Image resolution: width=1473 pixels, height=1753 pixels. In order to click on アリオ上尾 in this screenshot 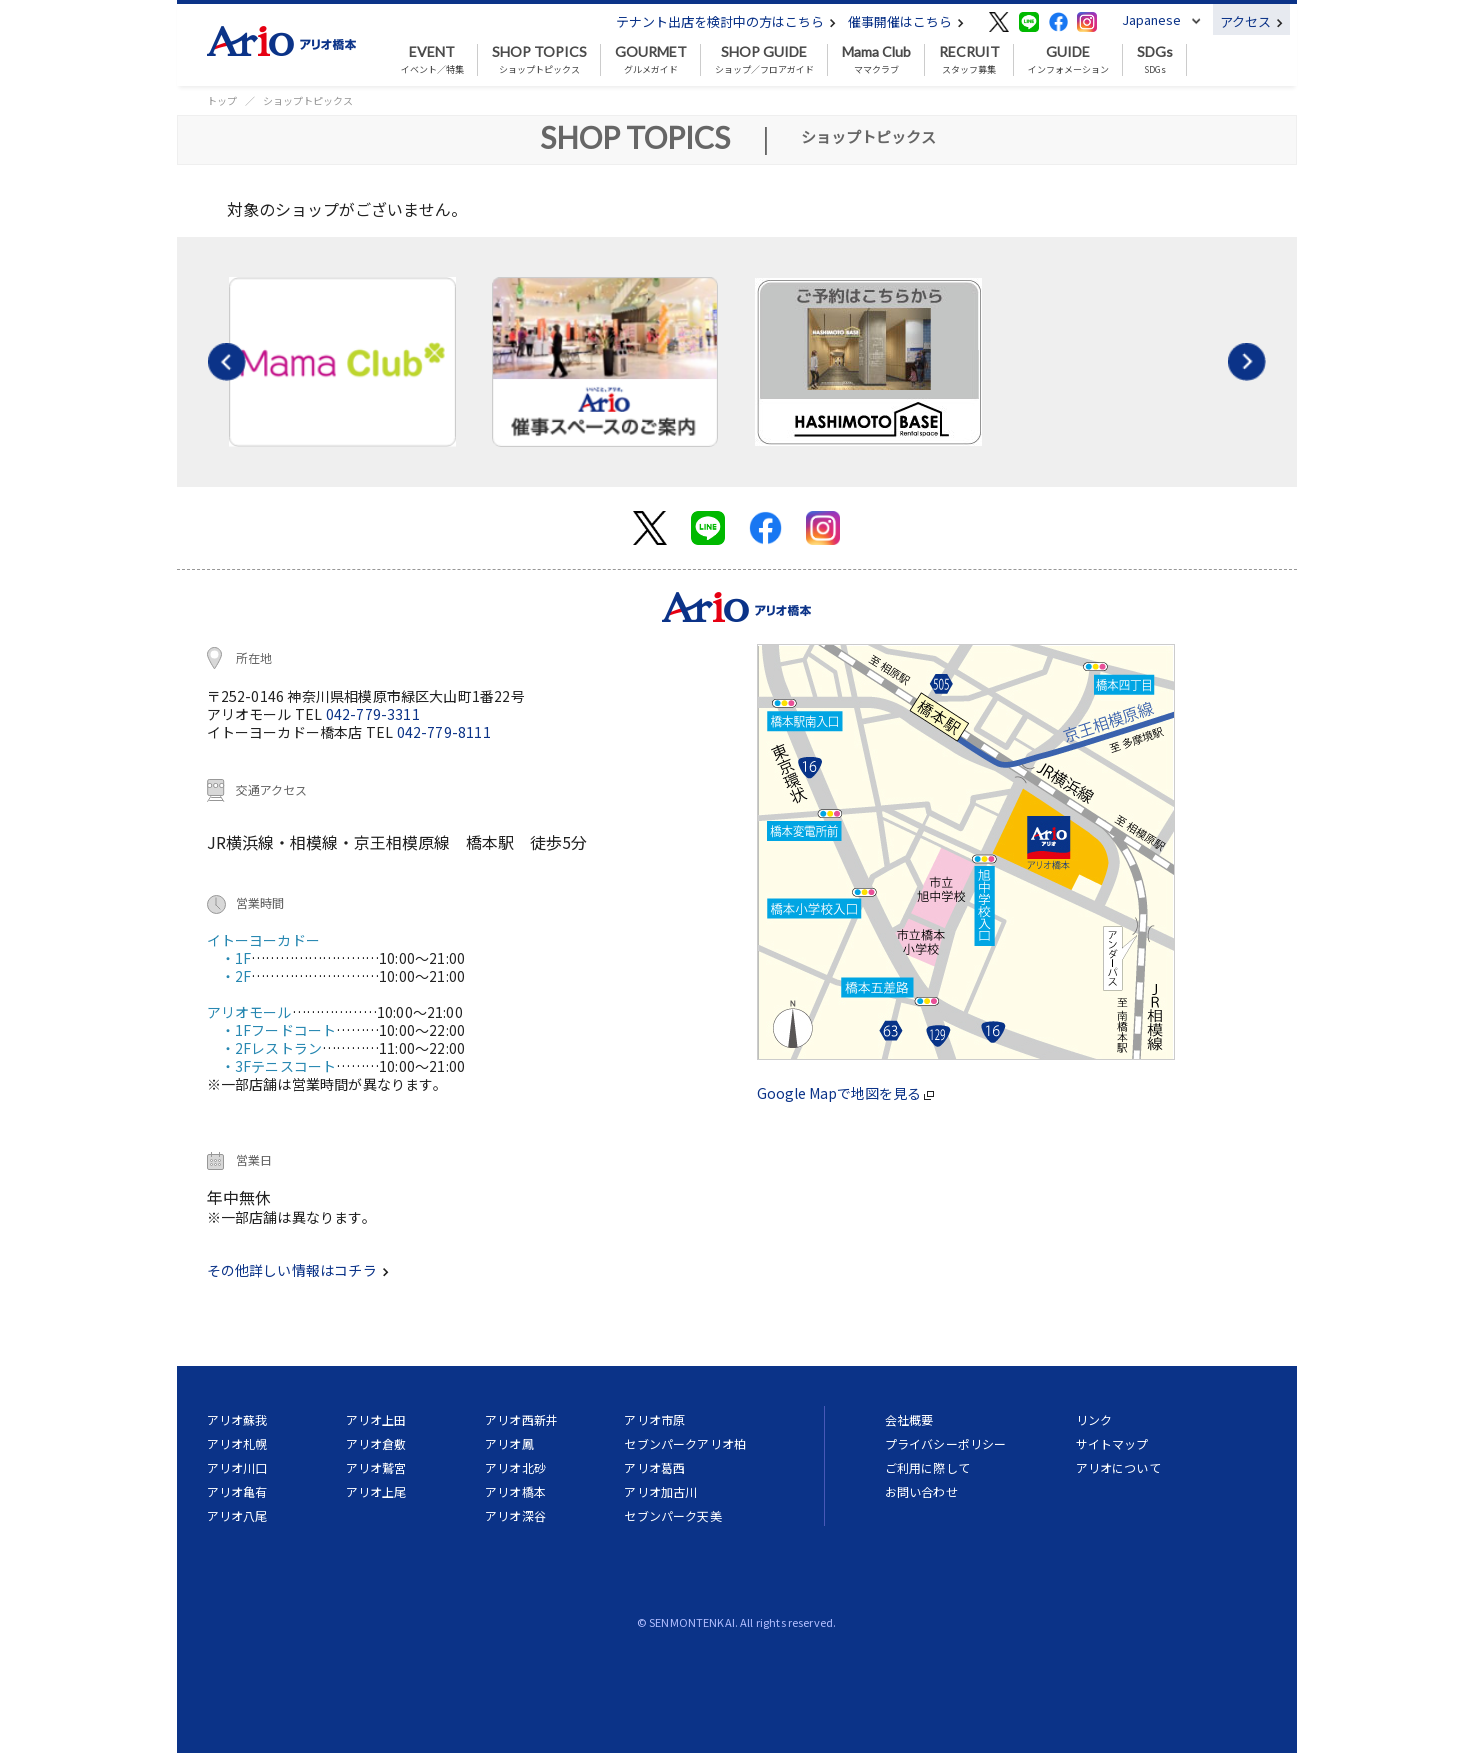, I will do `click(376, 1491)`.